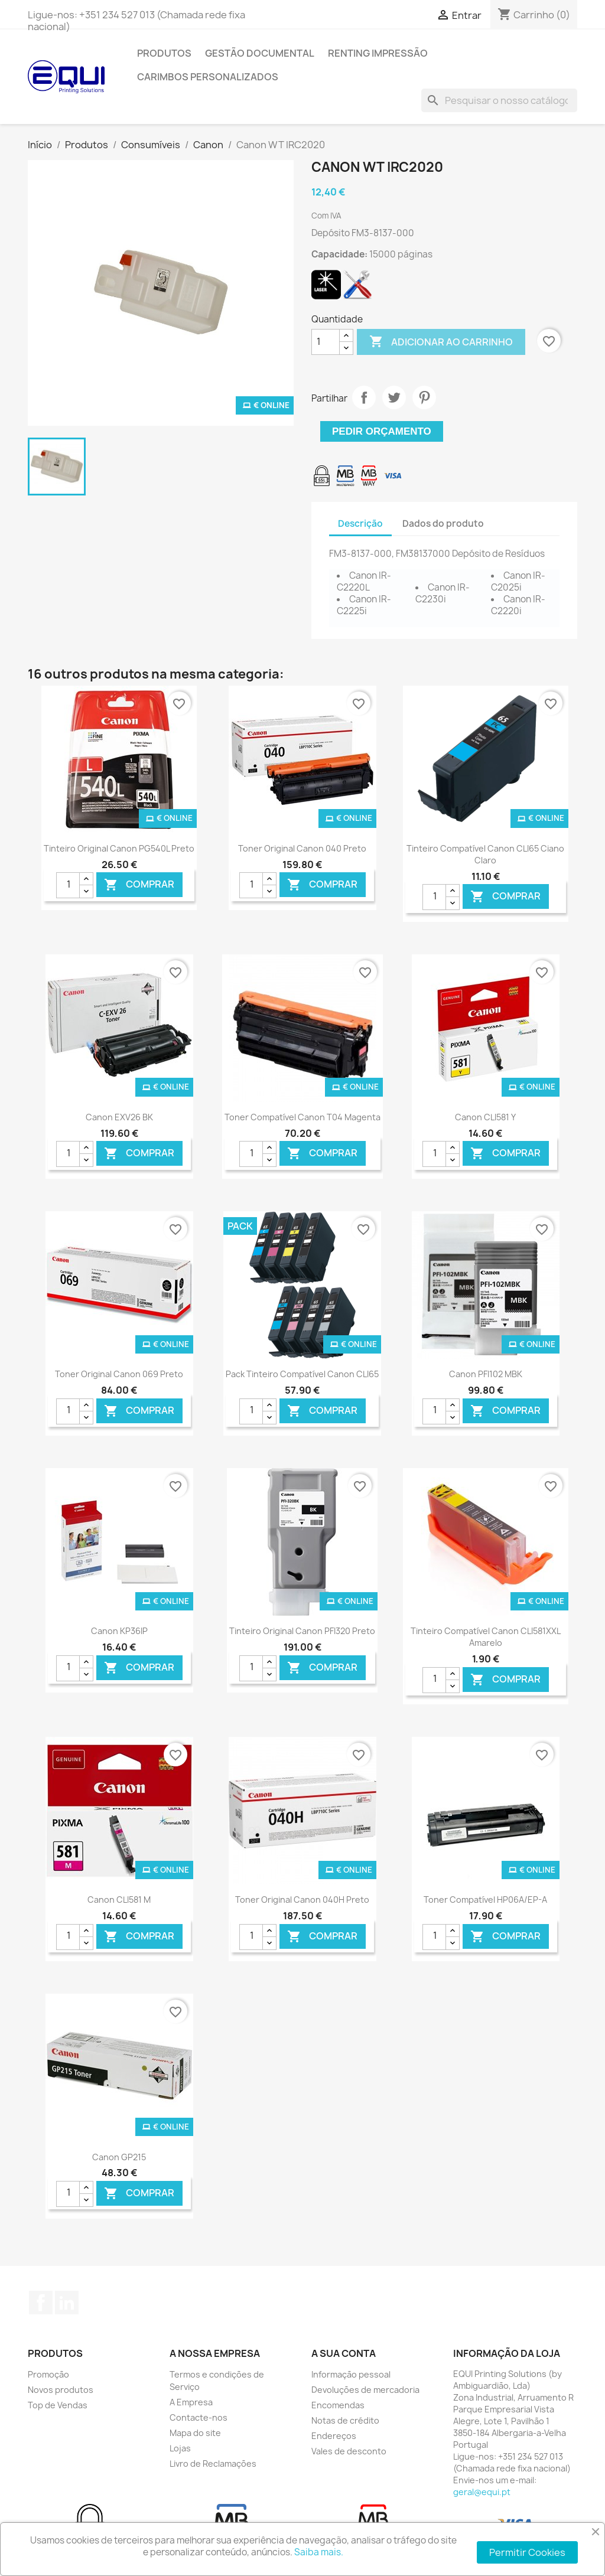 The width and height of the screenshot is (605, 2576). Describe the element at coordinates (378, 53) in the screenshot. I see `Renting Impressão` at that location.